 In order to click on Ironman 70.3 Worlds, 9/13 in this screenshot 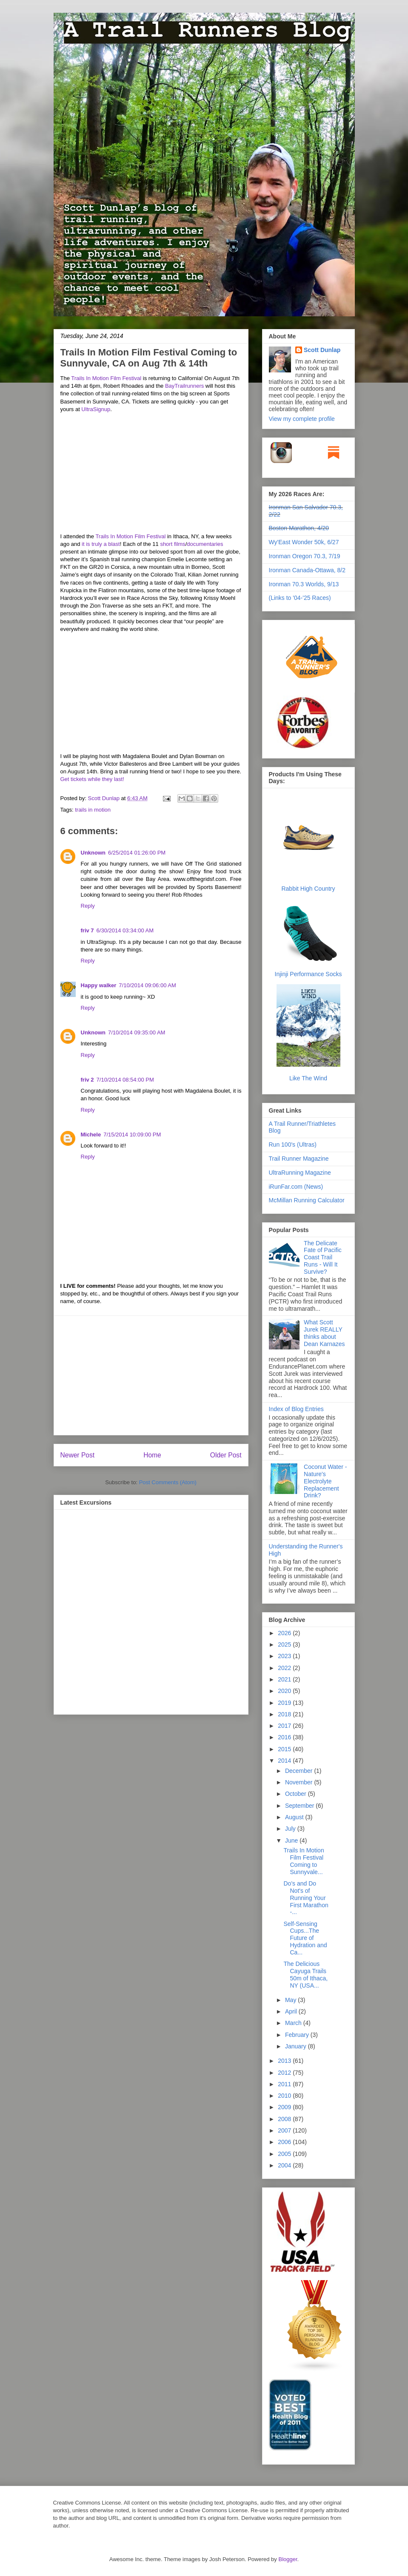, I will do `click(304, 584)`.